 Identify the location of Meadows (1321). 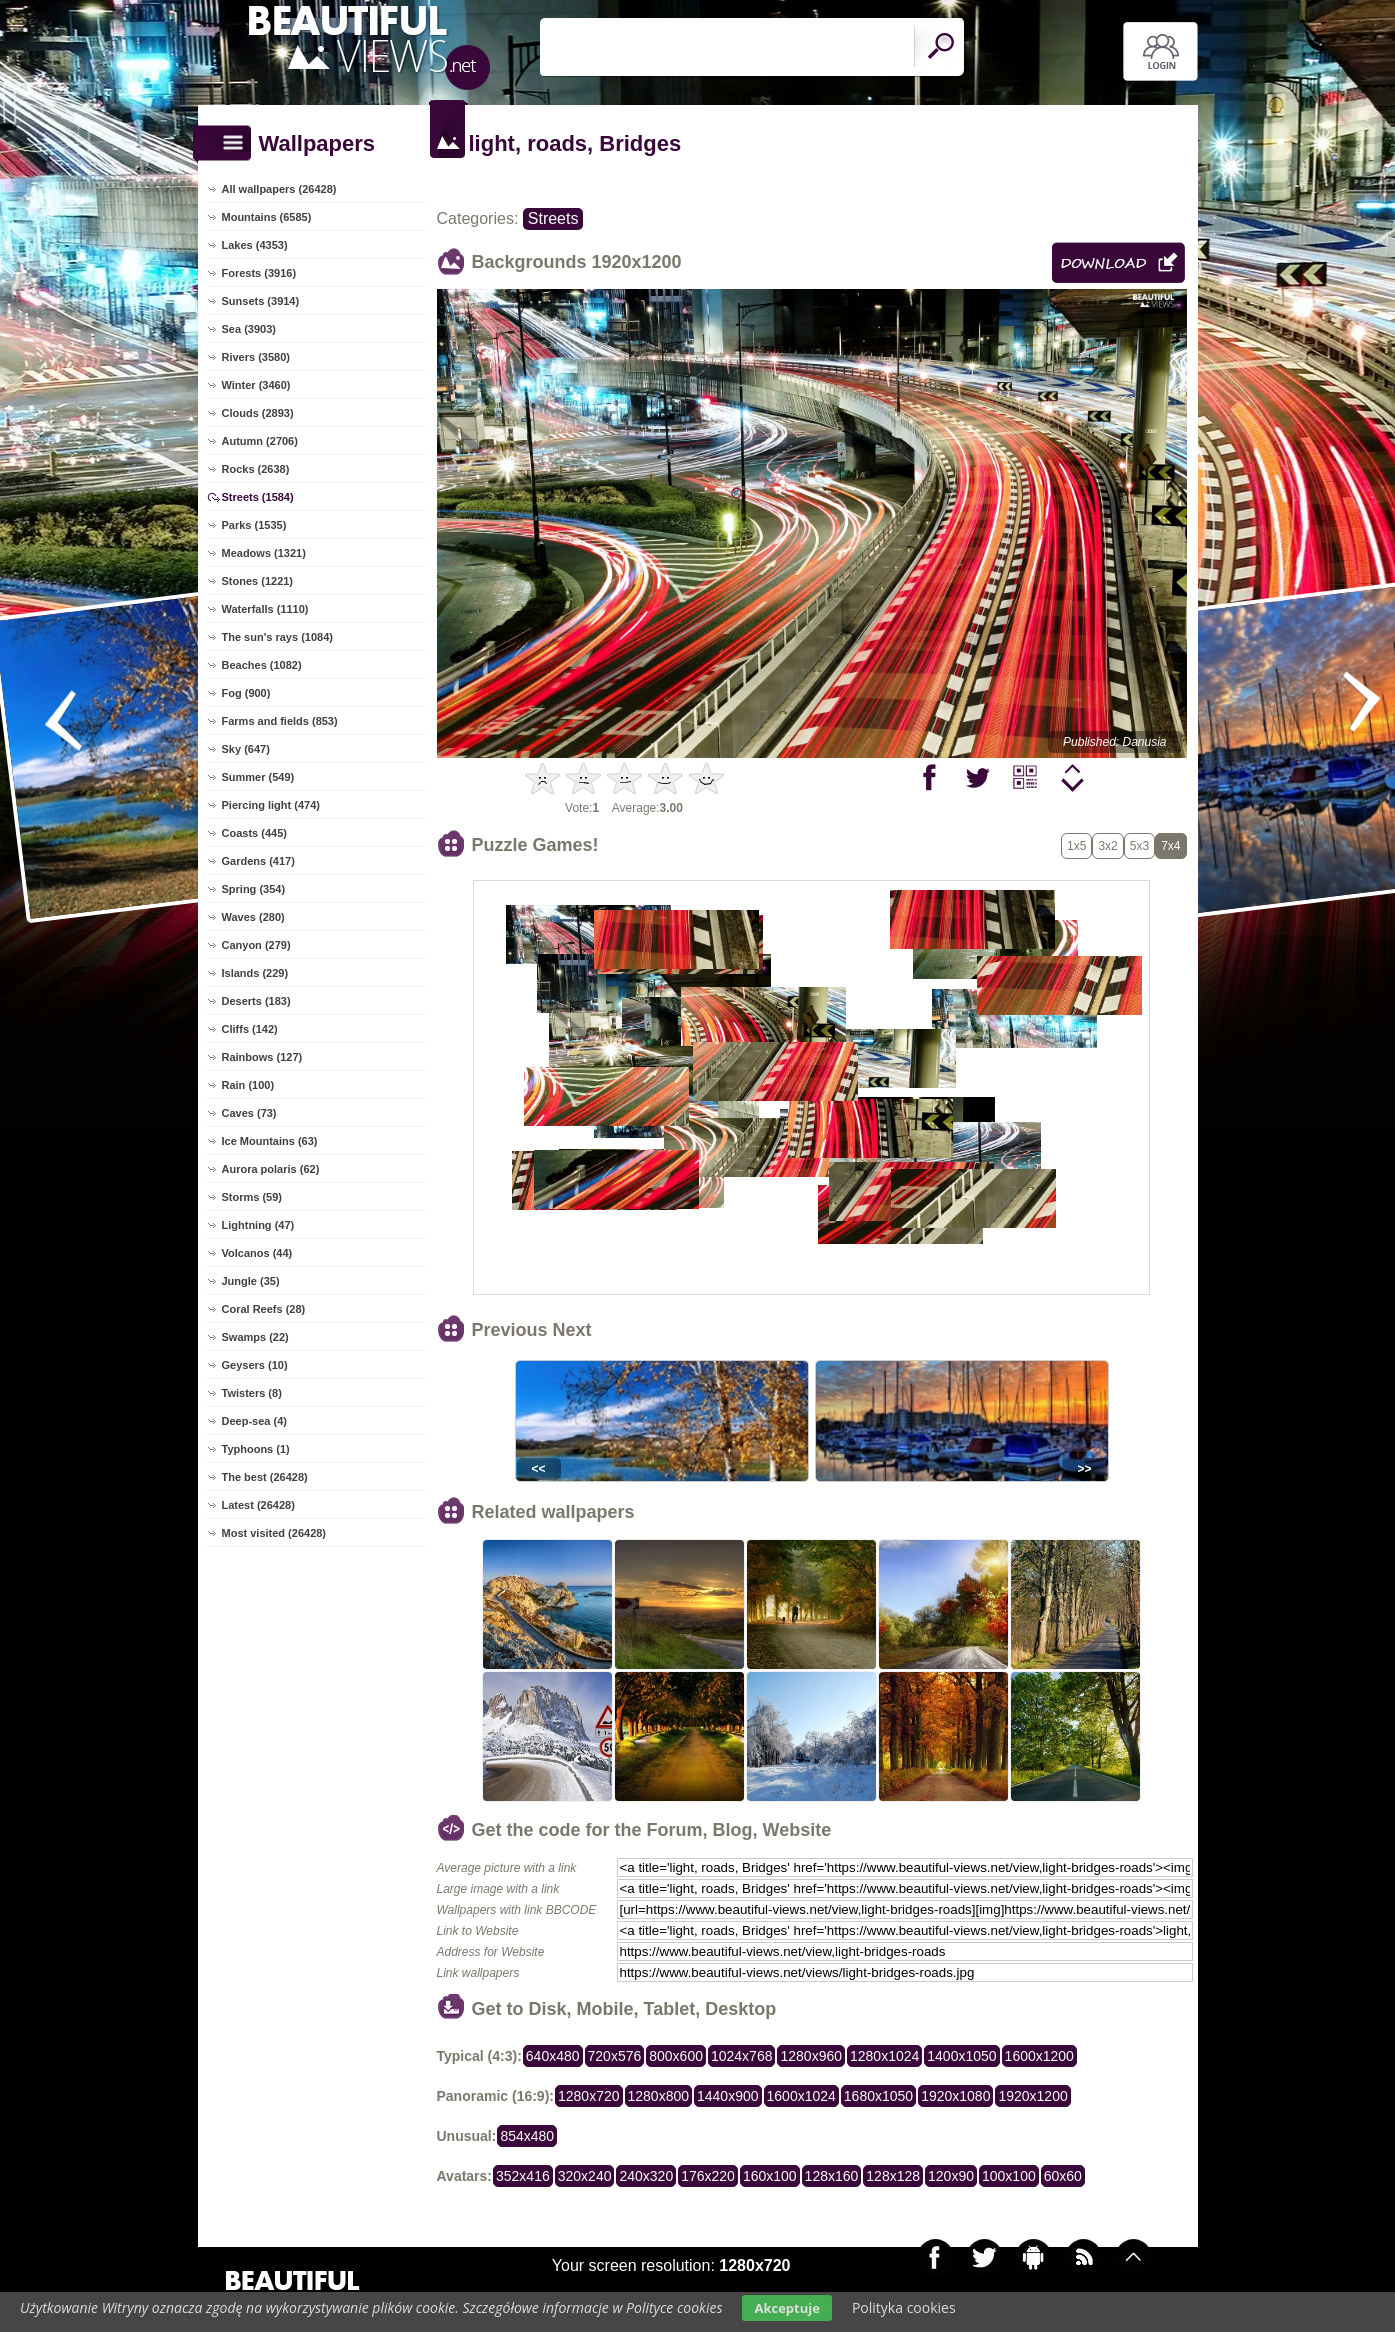
(264, 553).